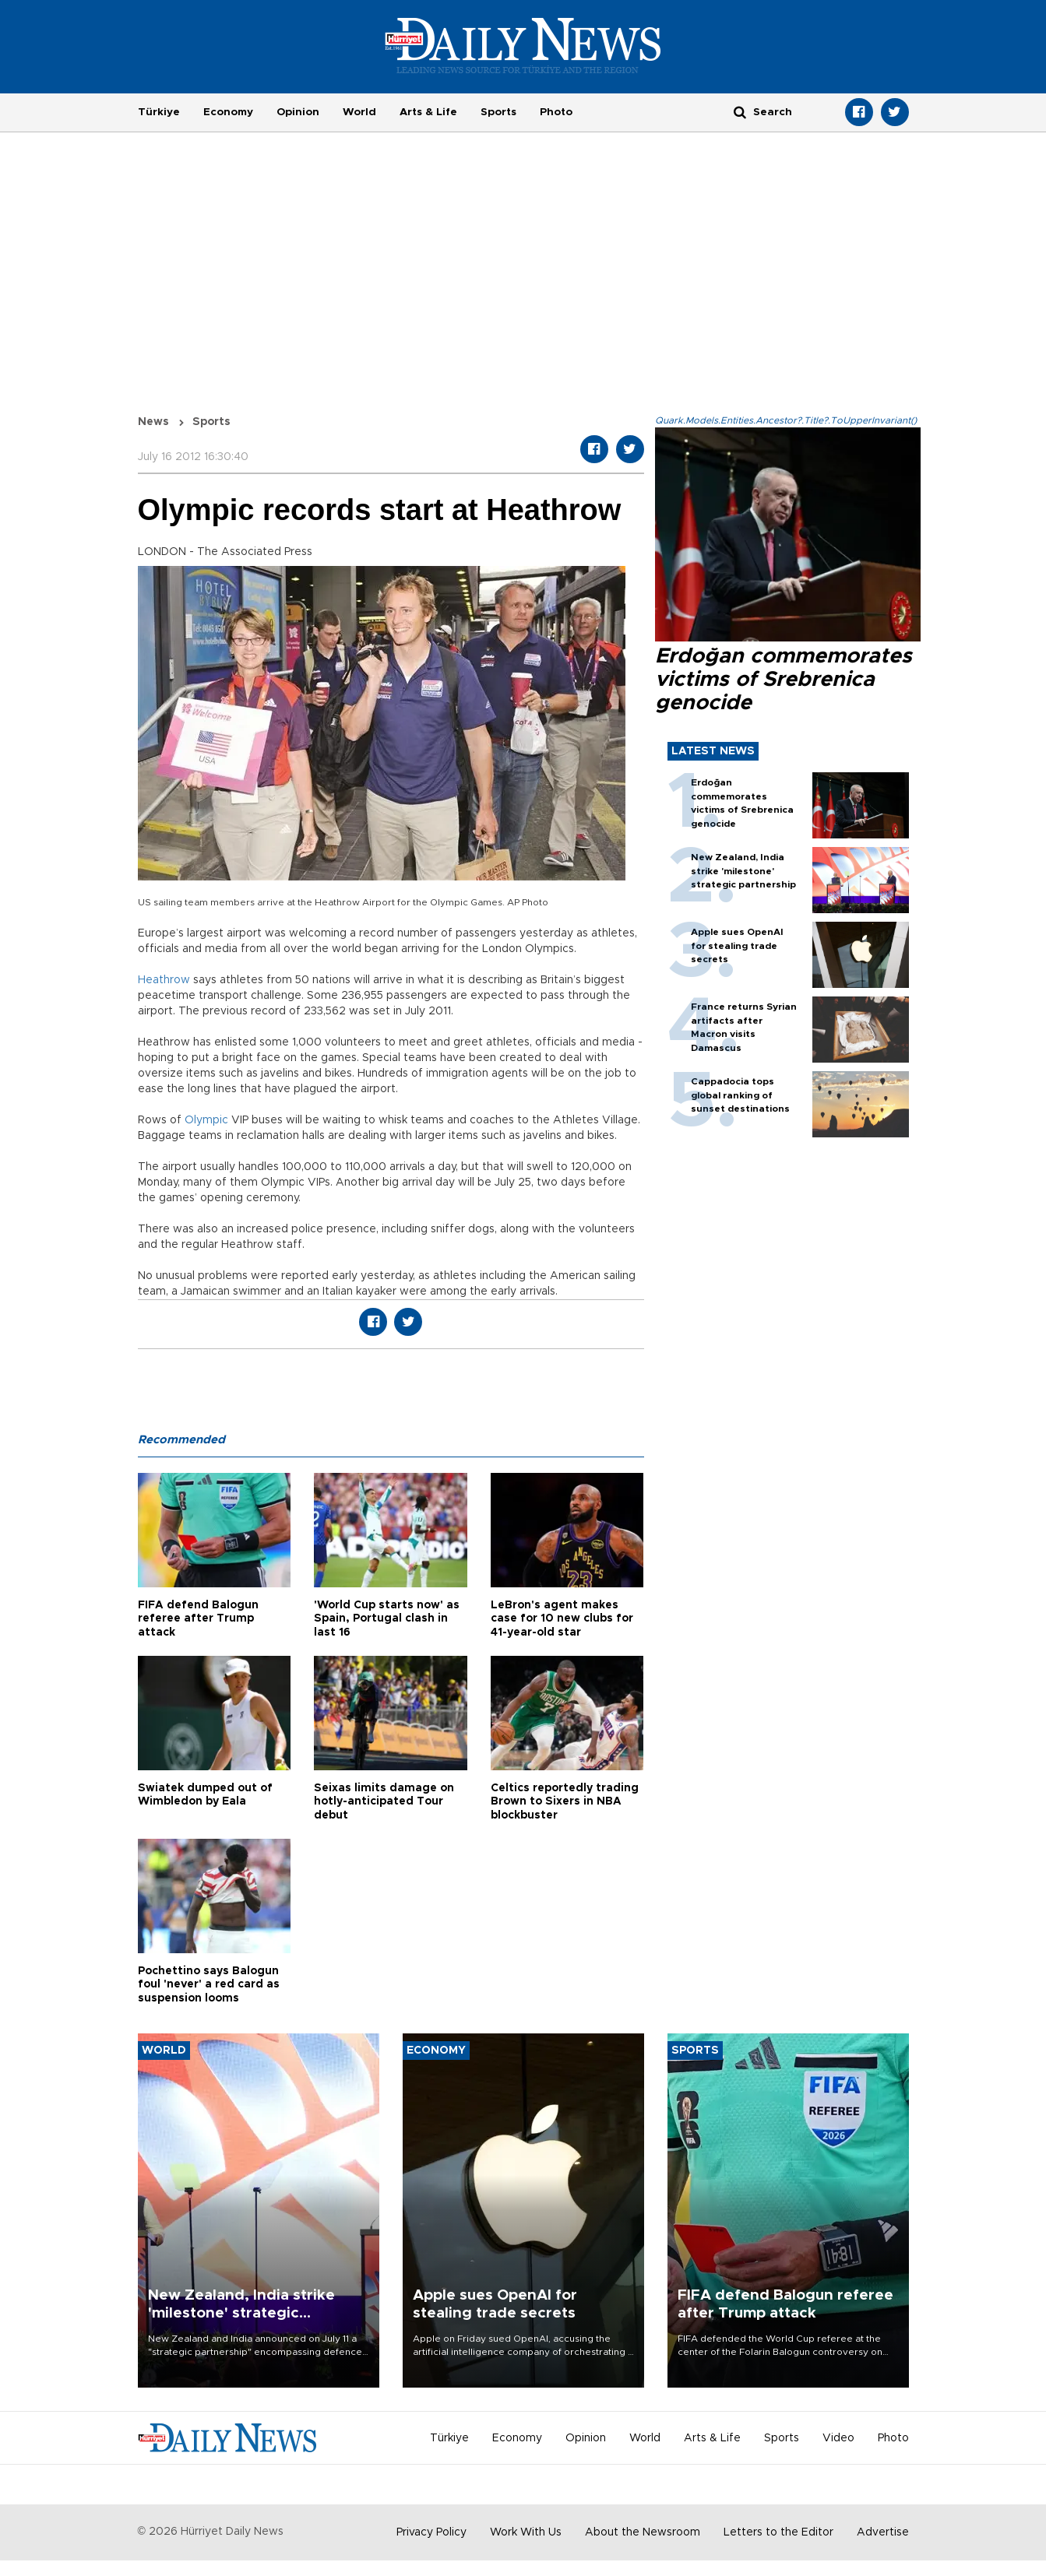  I want to click on Heathrow, so click(164, 980).